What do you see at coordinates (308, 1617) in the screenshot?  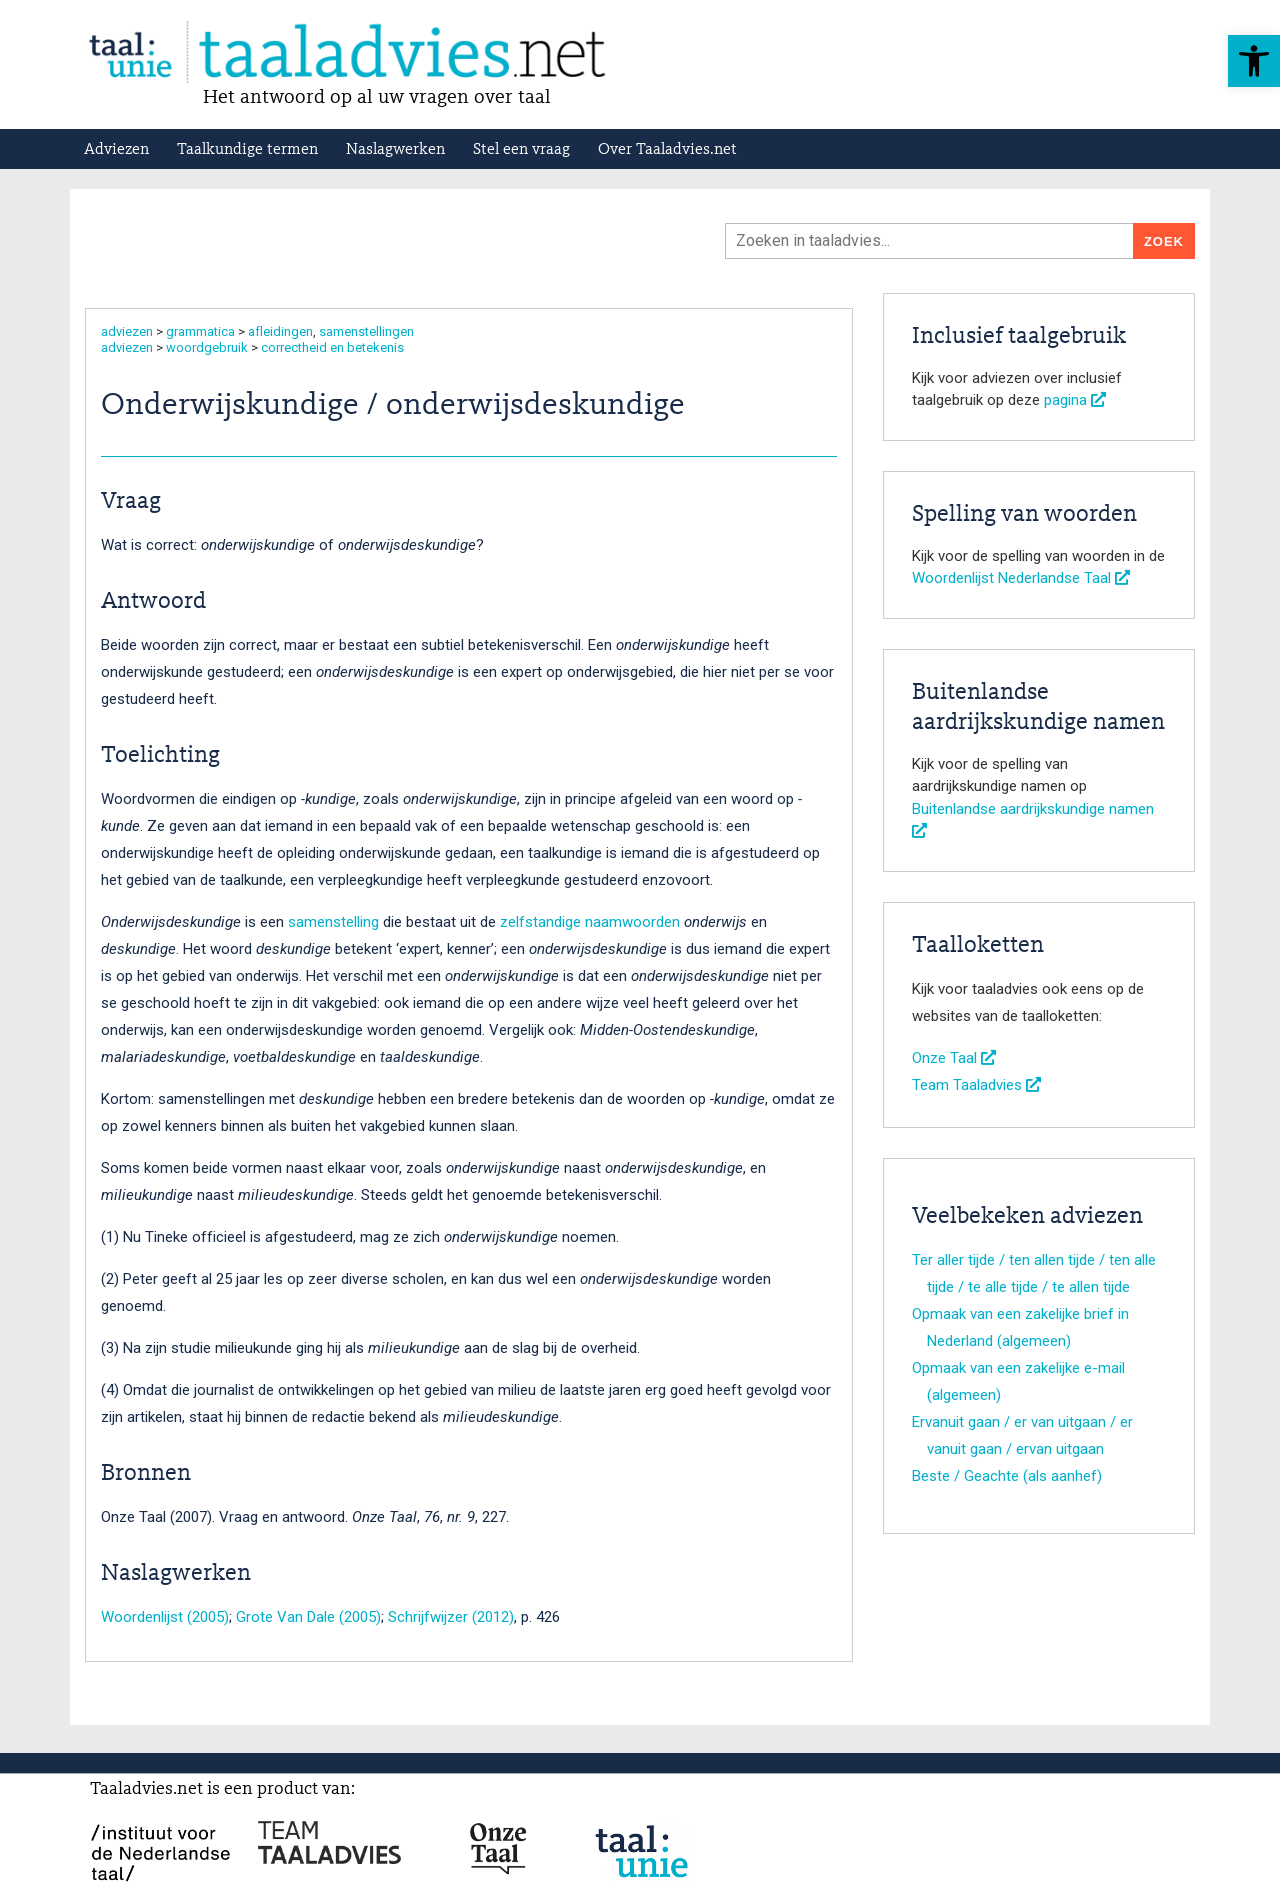 I see `Grote Van Dale (2005)` at bounding box center [308, 1617].